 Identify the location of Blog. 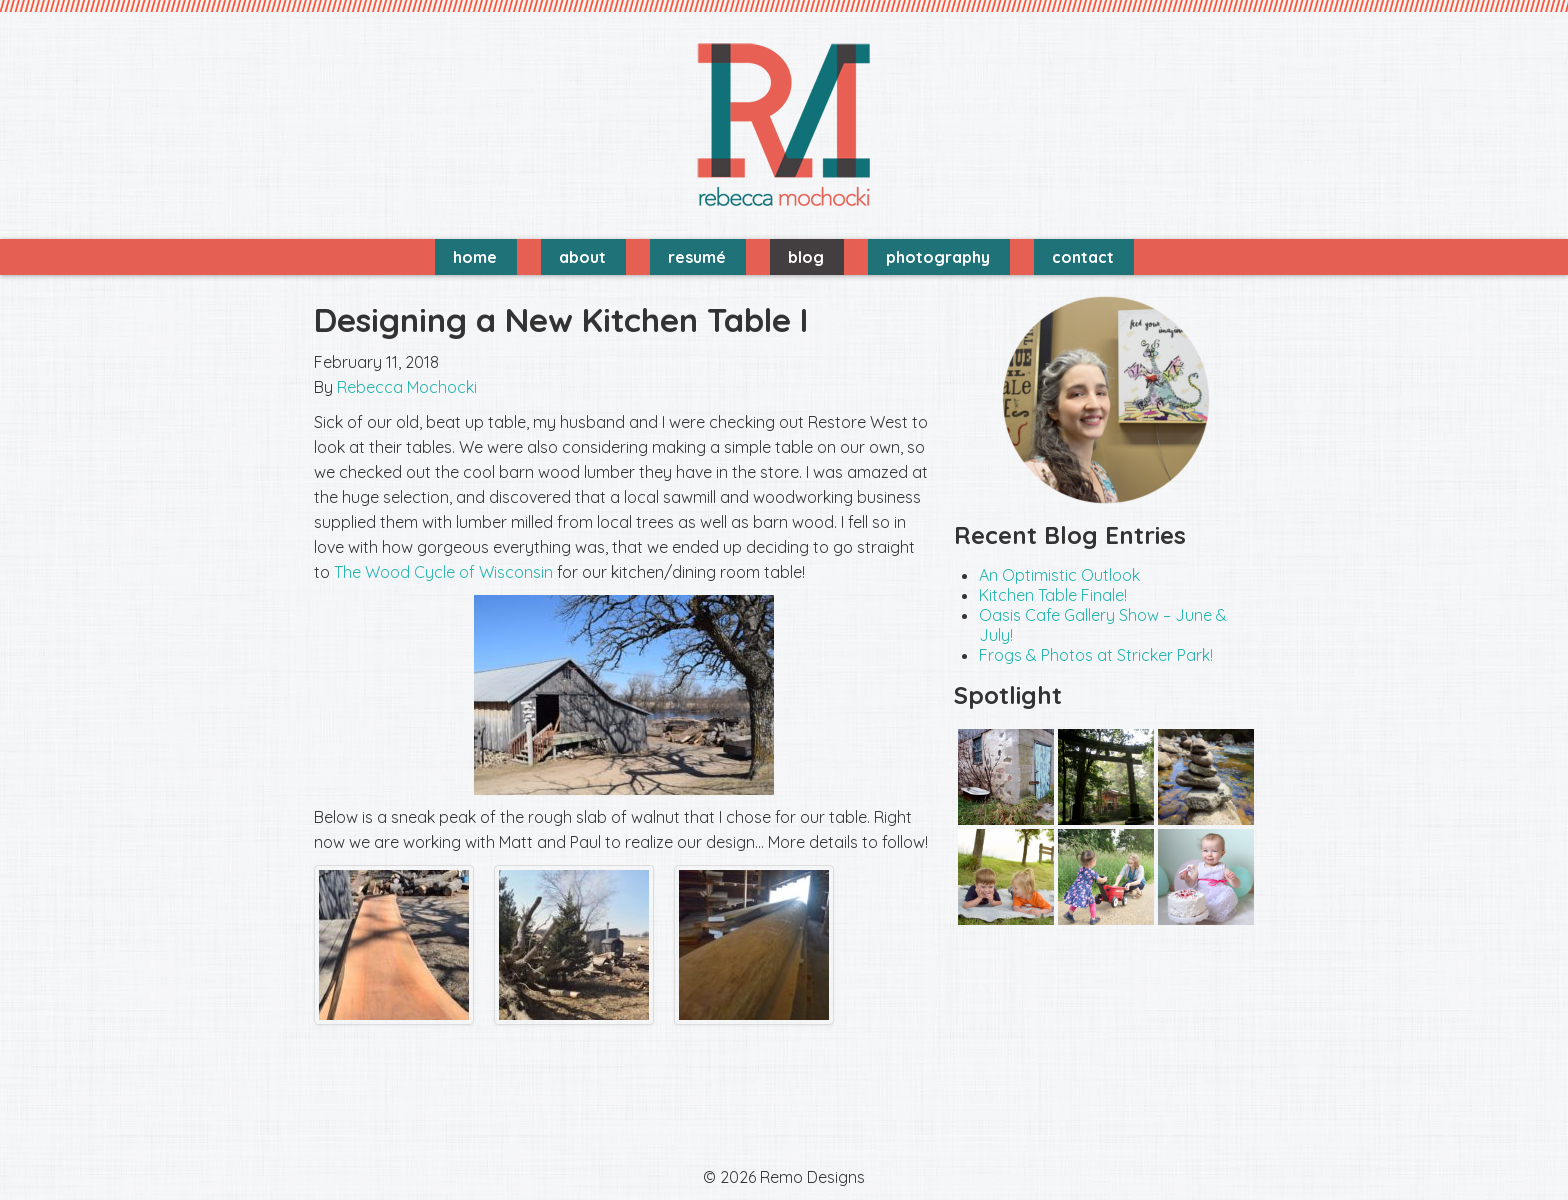
(806, 257).